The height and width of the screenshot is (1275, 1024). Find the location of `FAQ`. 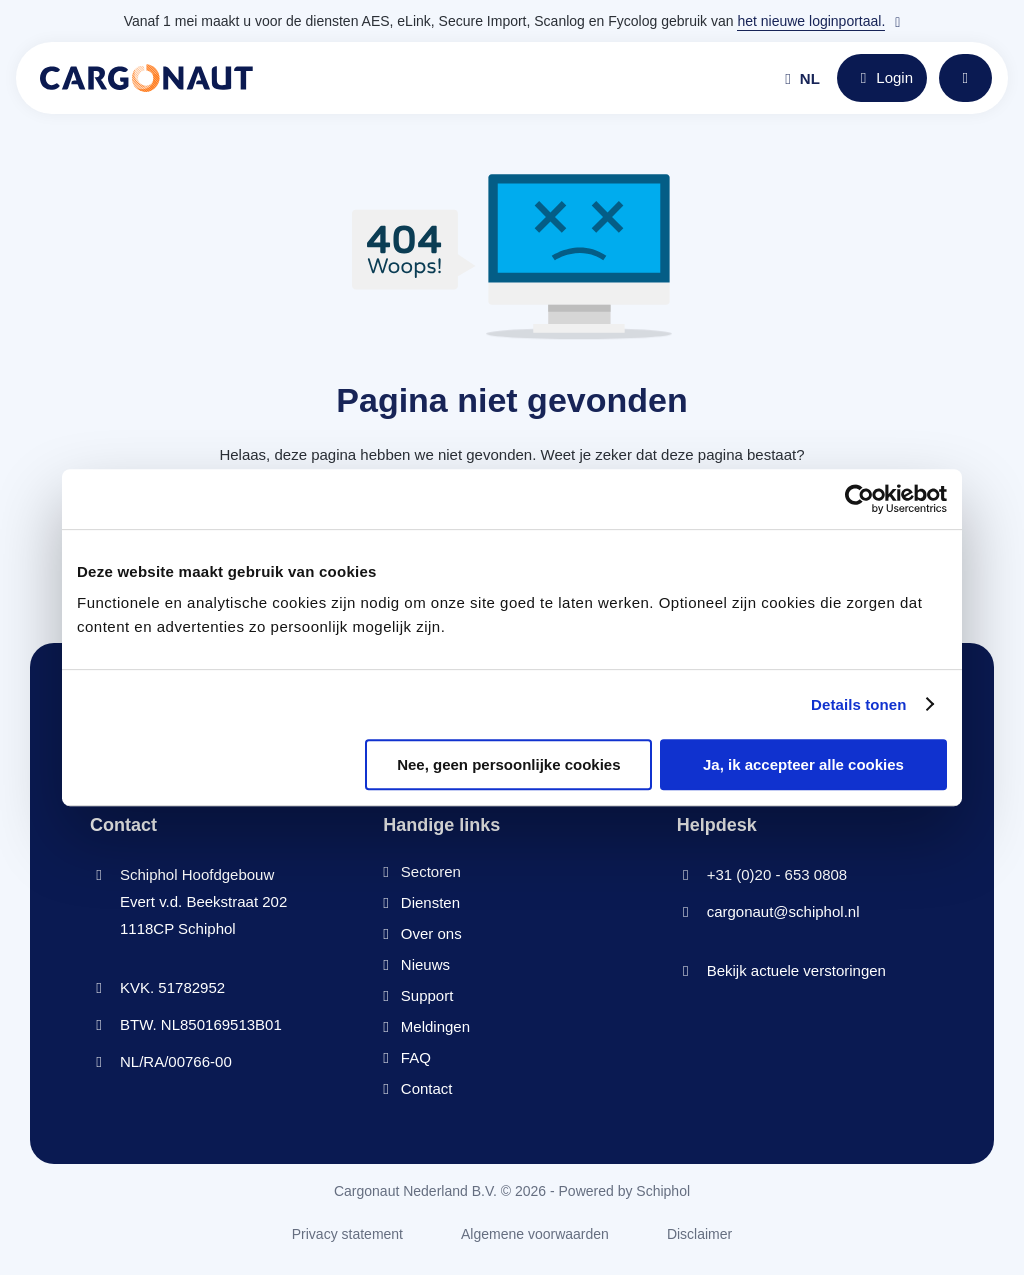

FAQ is located at coordinates (416, 1057).